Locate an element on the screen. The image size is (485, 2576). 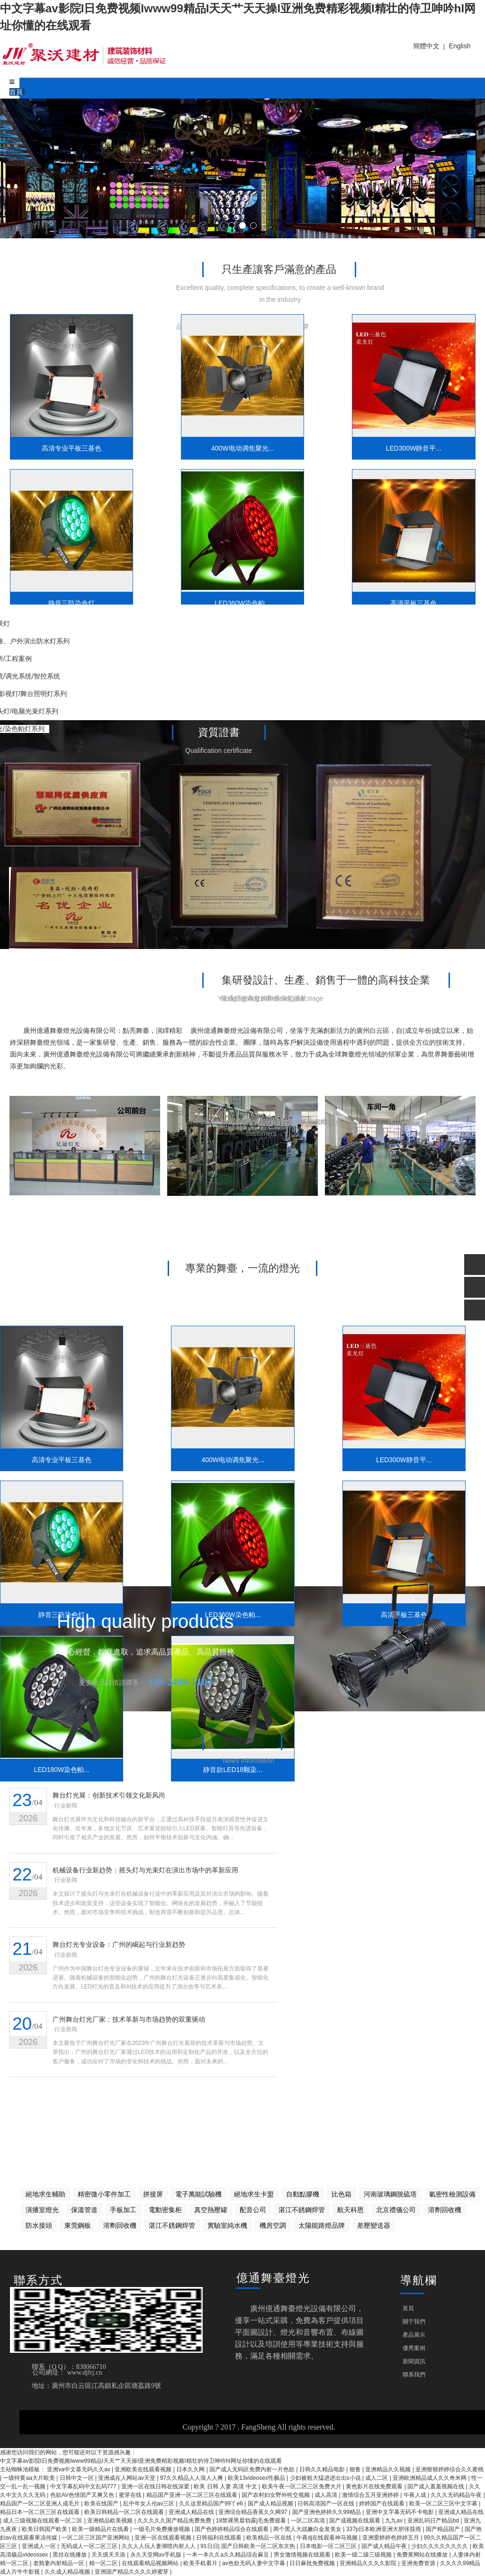
少妇久久久久久久久久 is located at coordinates (440, 2546).